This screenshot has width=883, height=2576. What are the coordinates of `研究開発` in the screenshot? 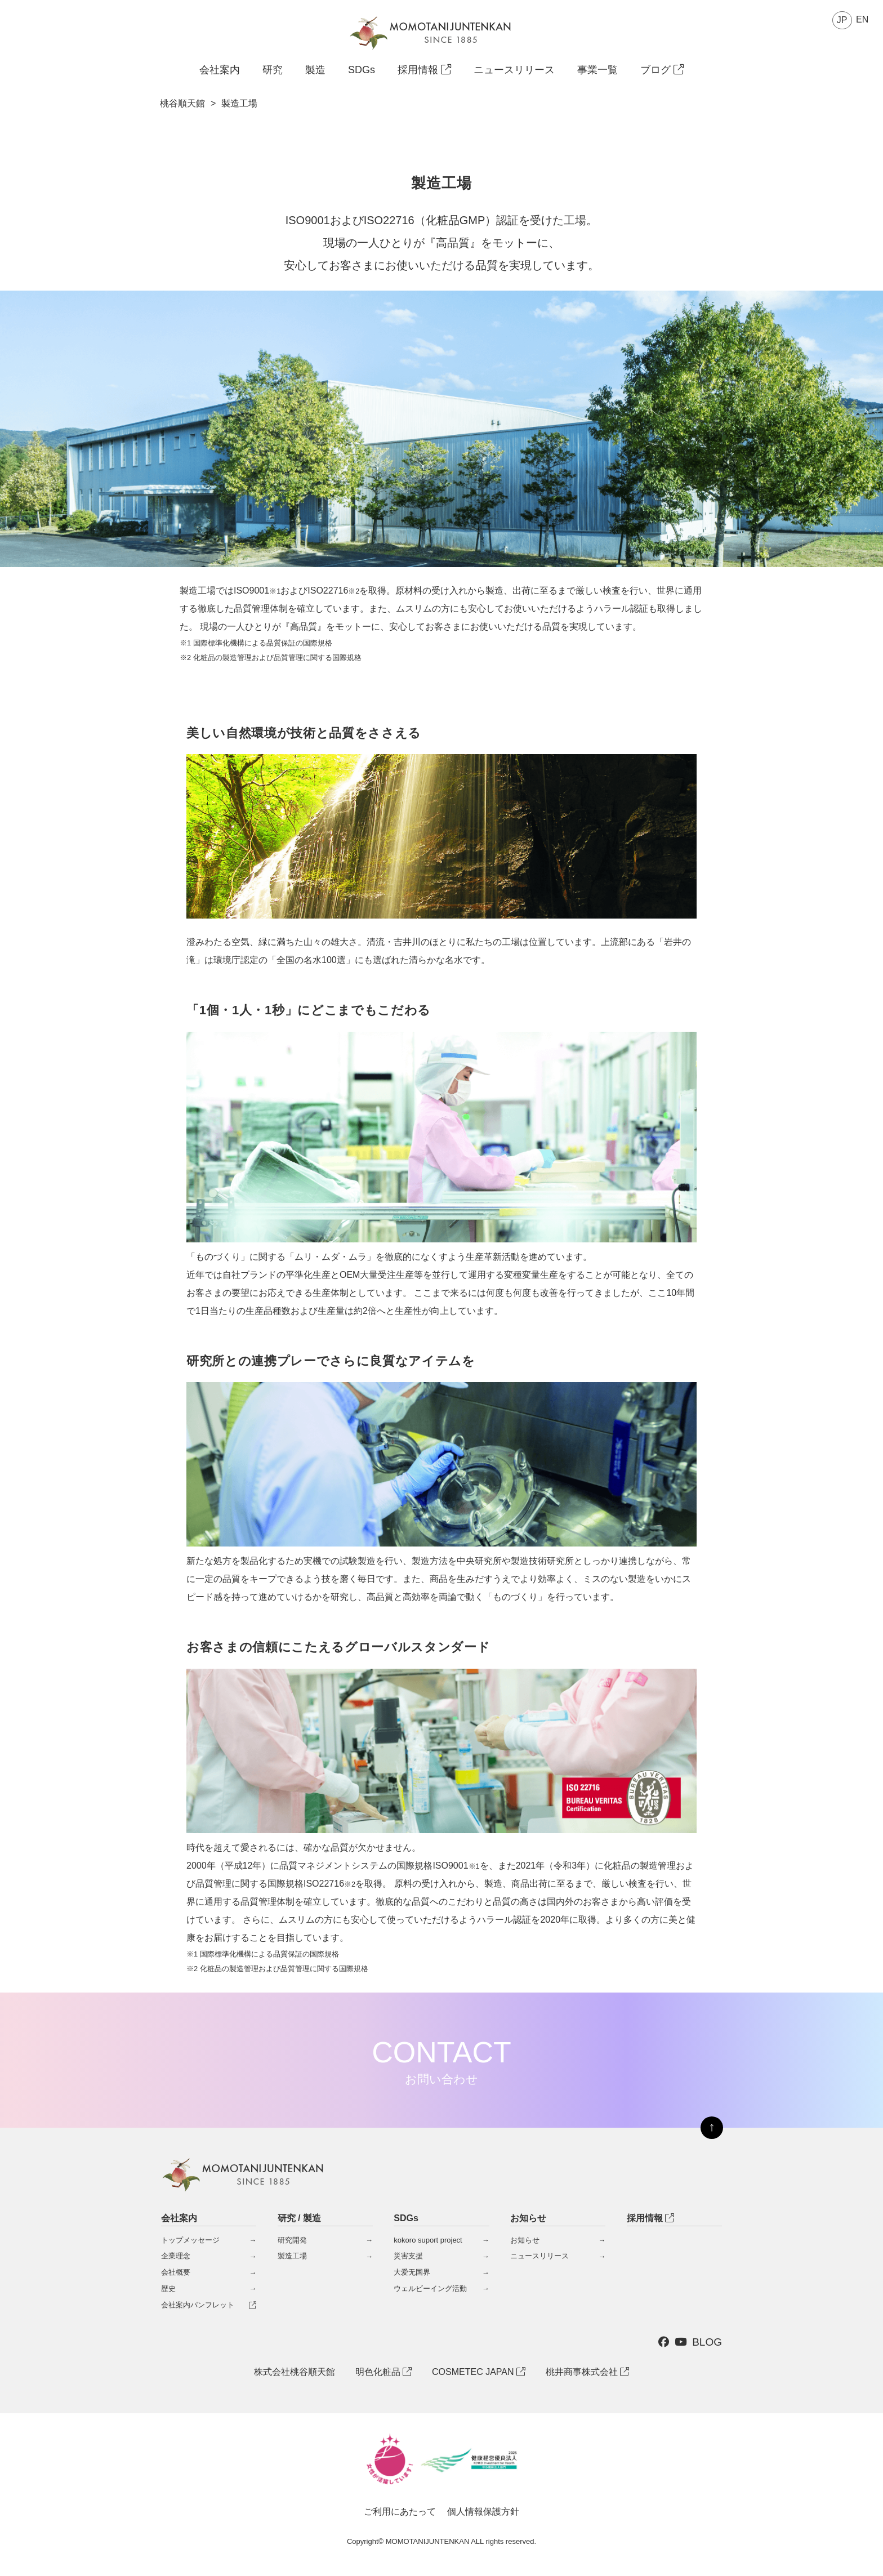 It's located at (292, 2240).